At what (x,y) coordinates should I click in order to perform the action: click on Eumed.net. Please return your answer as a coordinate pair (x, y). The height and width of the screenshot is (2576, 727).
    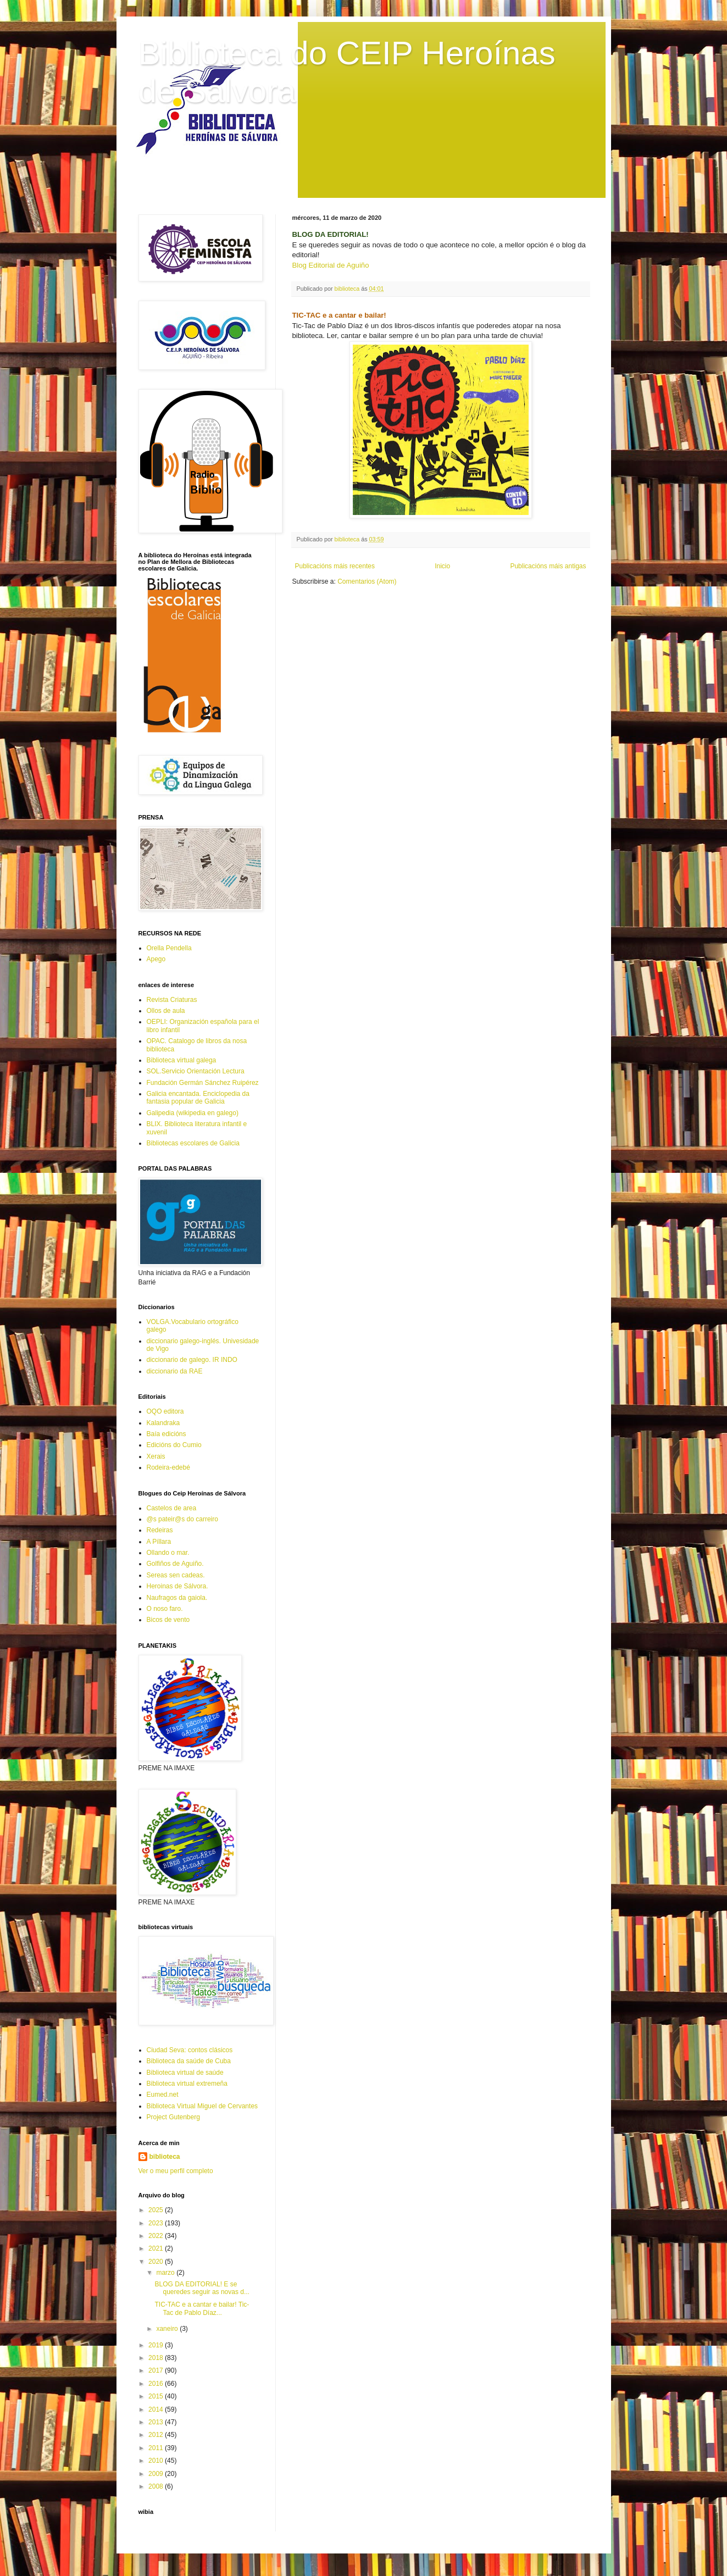
    Looking at the image, I should click on (163, 2094).